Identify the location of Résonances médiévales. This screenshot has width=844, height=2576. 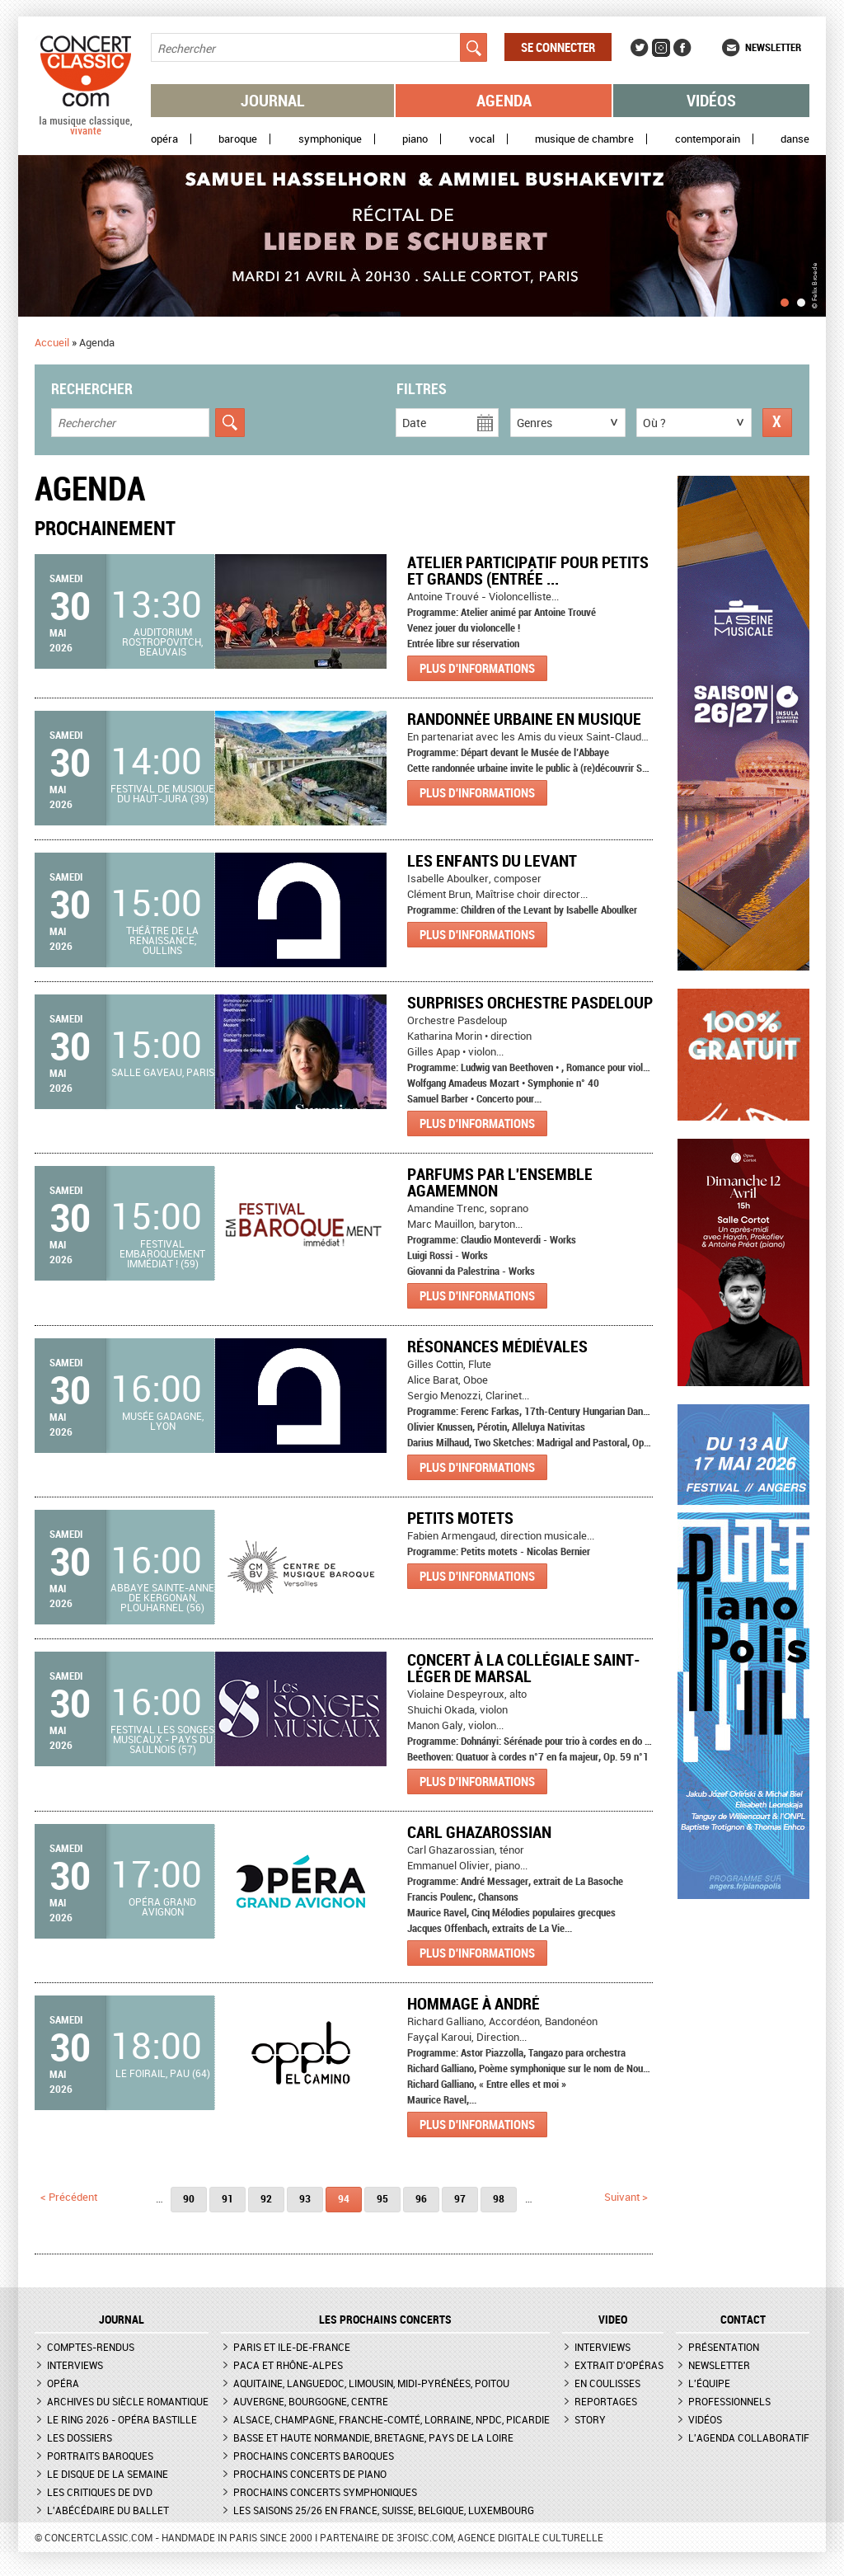
(497, 1346).